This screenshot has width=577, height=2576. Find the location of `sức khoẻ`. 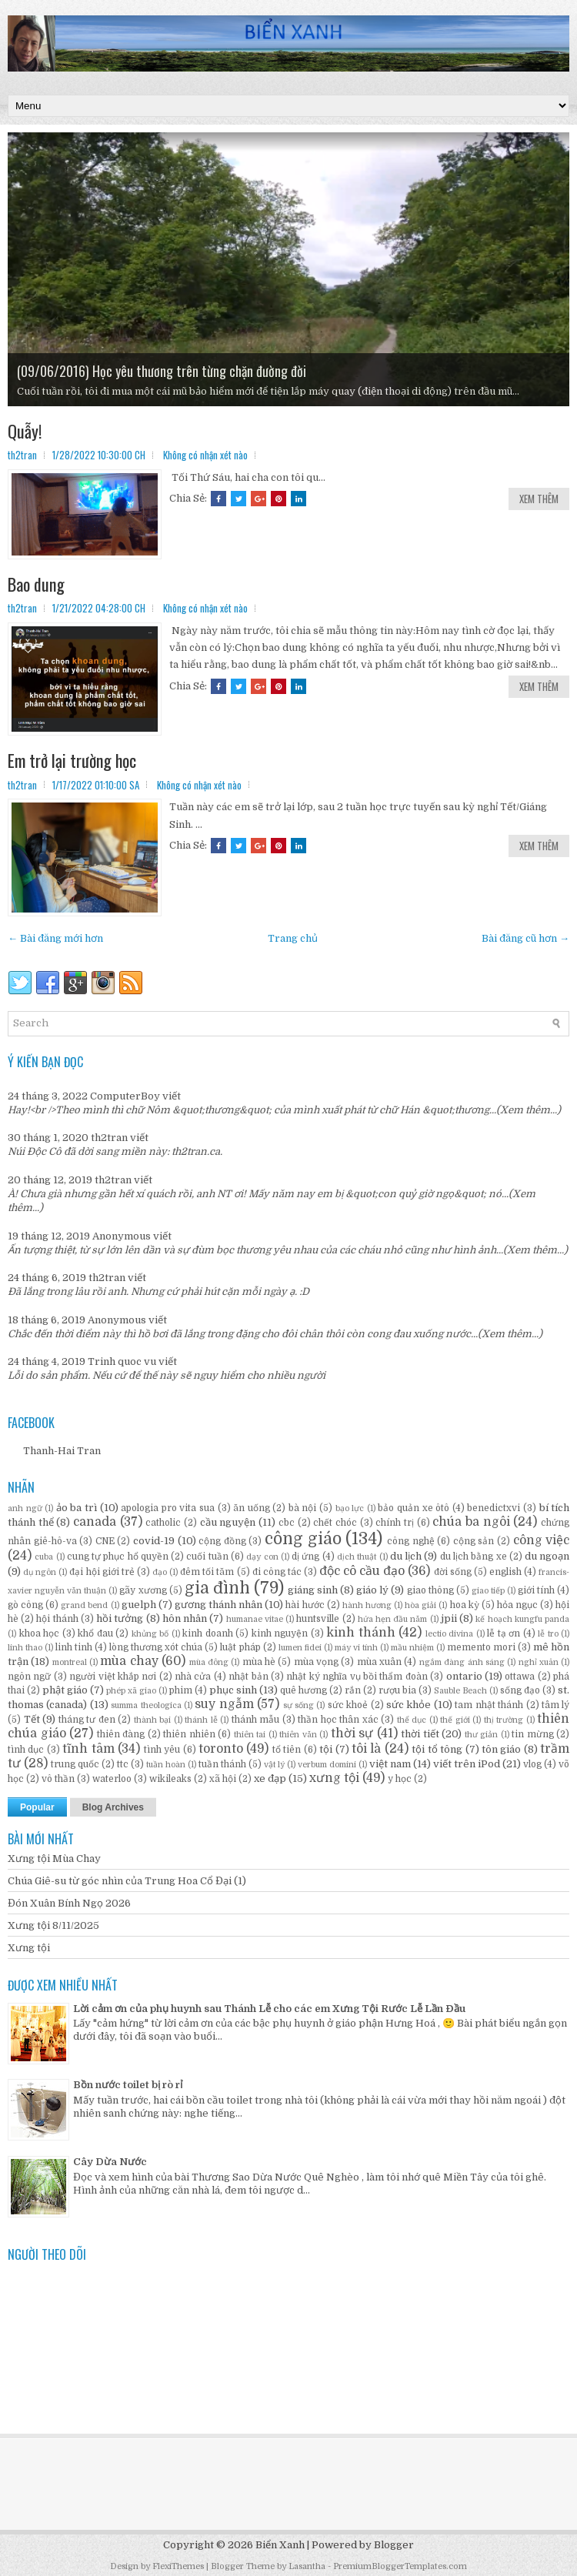

sức khoẻ is located at coordinates (348, 1705).